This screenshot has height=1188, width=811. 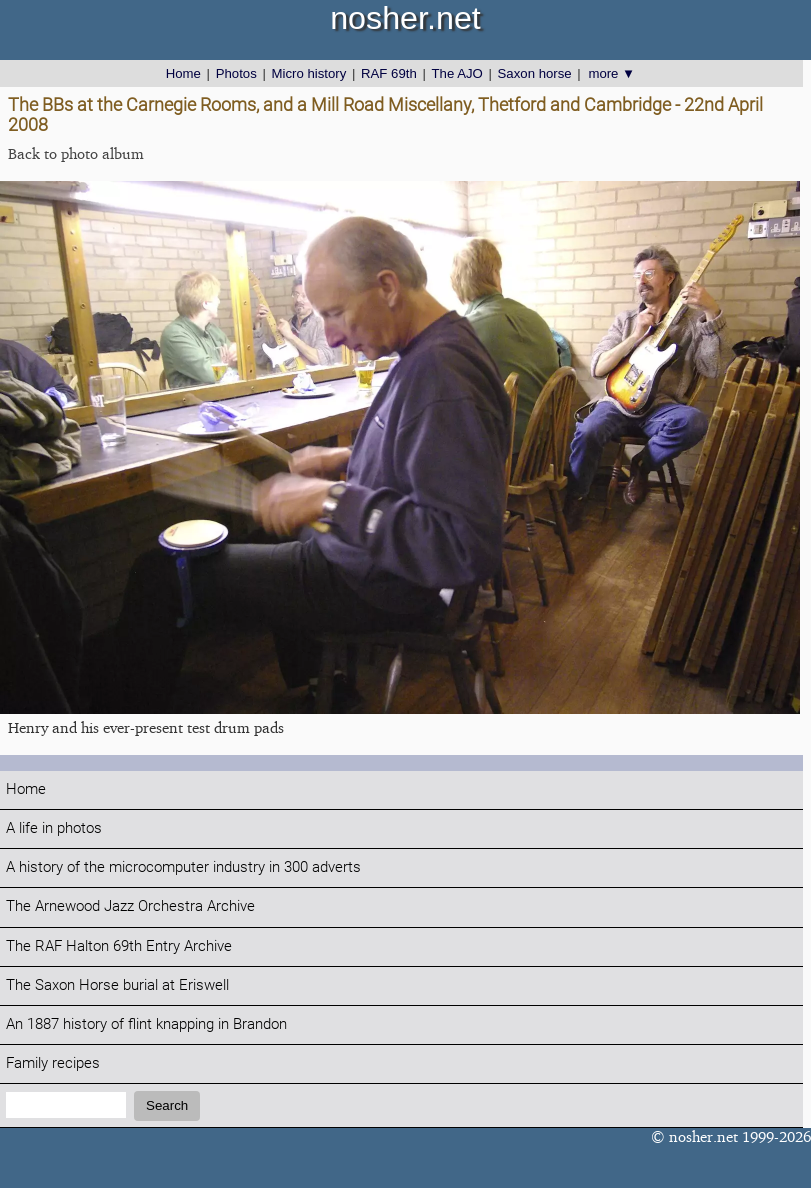 I want to click on Micro history, so click(x=309, y=73).